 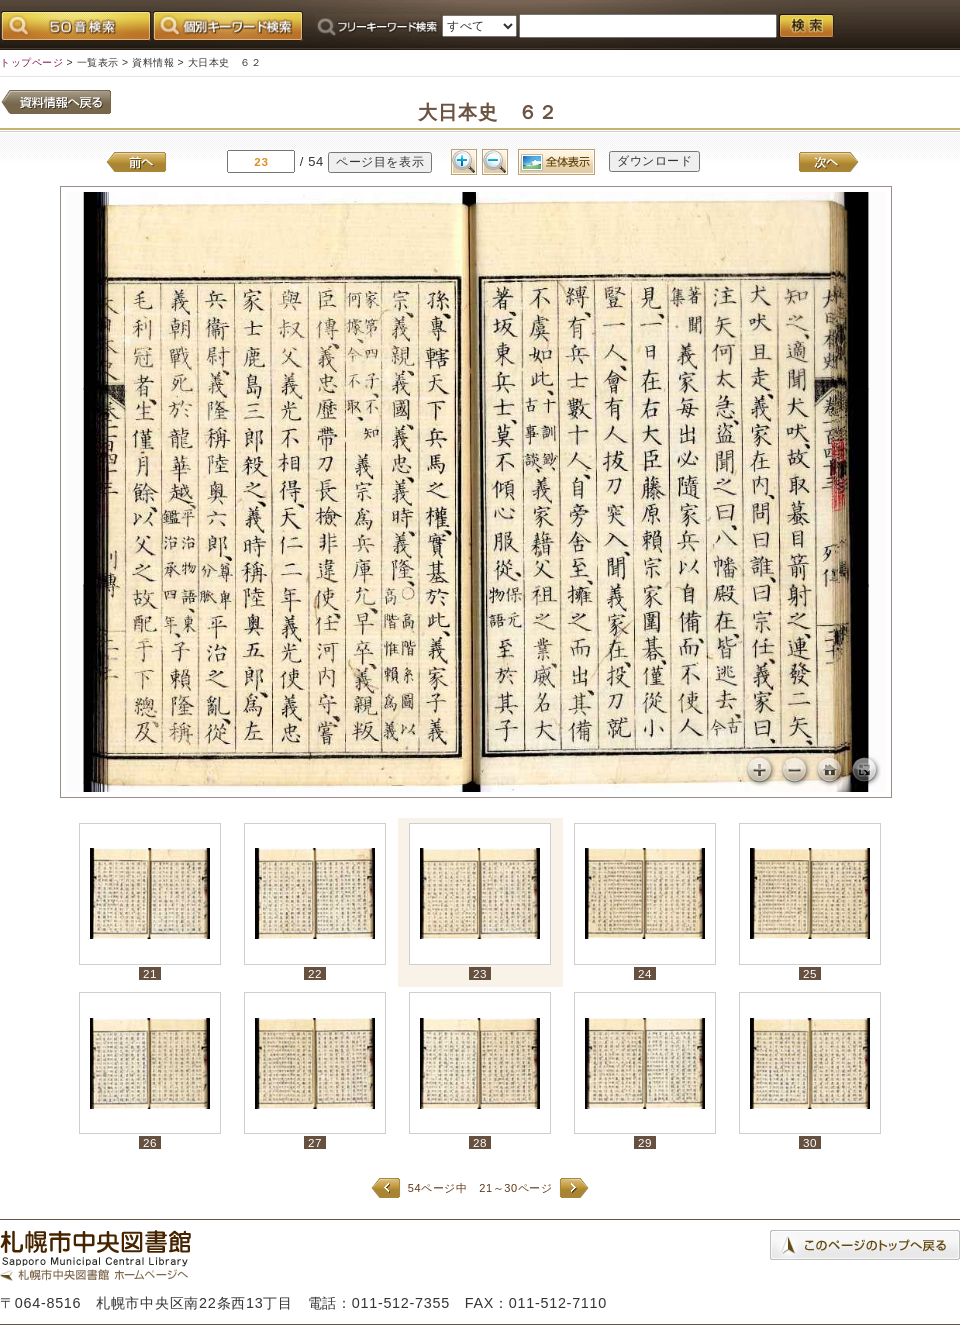 I want to click on 一覧表示, so click(x=98, y=62).